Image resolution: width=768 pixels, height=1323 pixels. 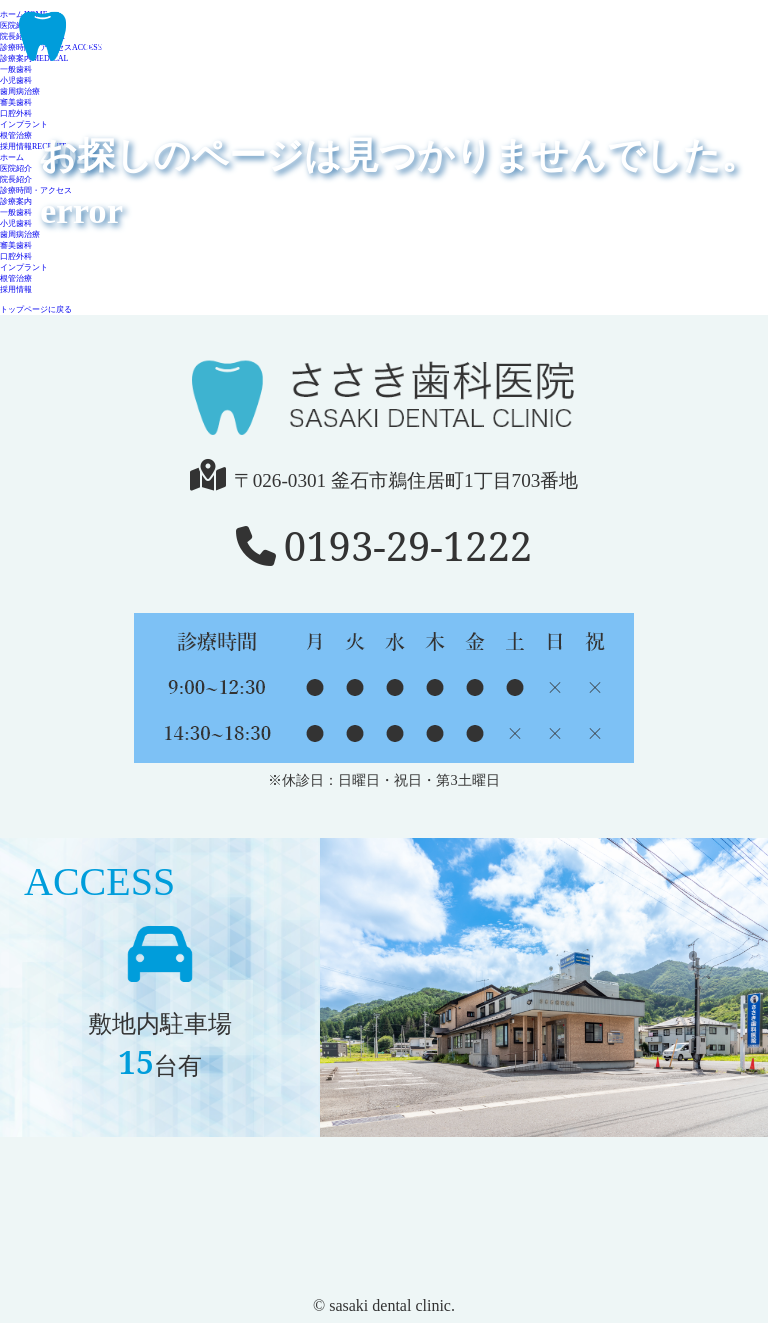 What do you see at coordinates (16, 212) in the screenshot?
I see `一般歯科` at bounding box center [16, 212].